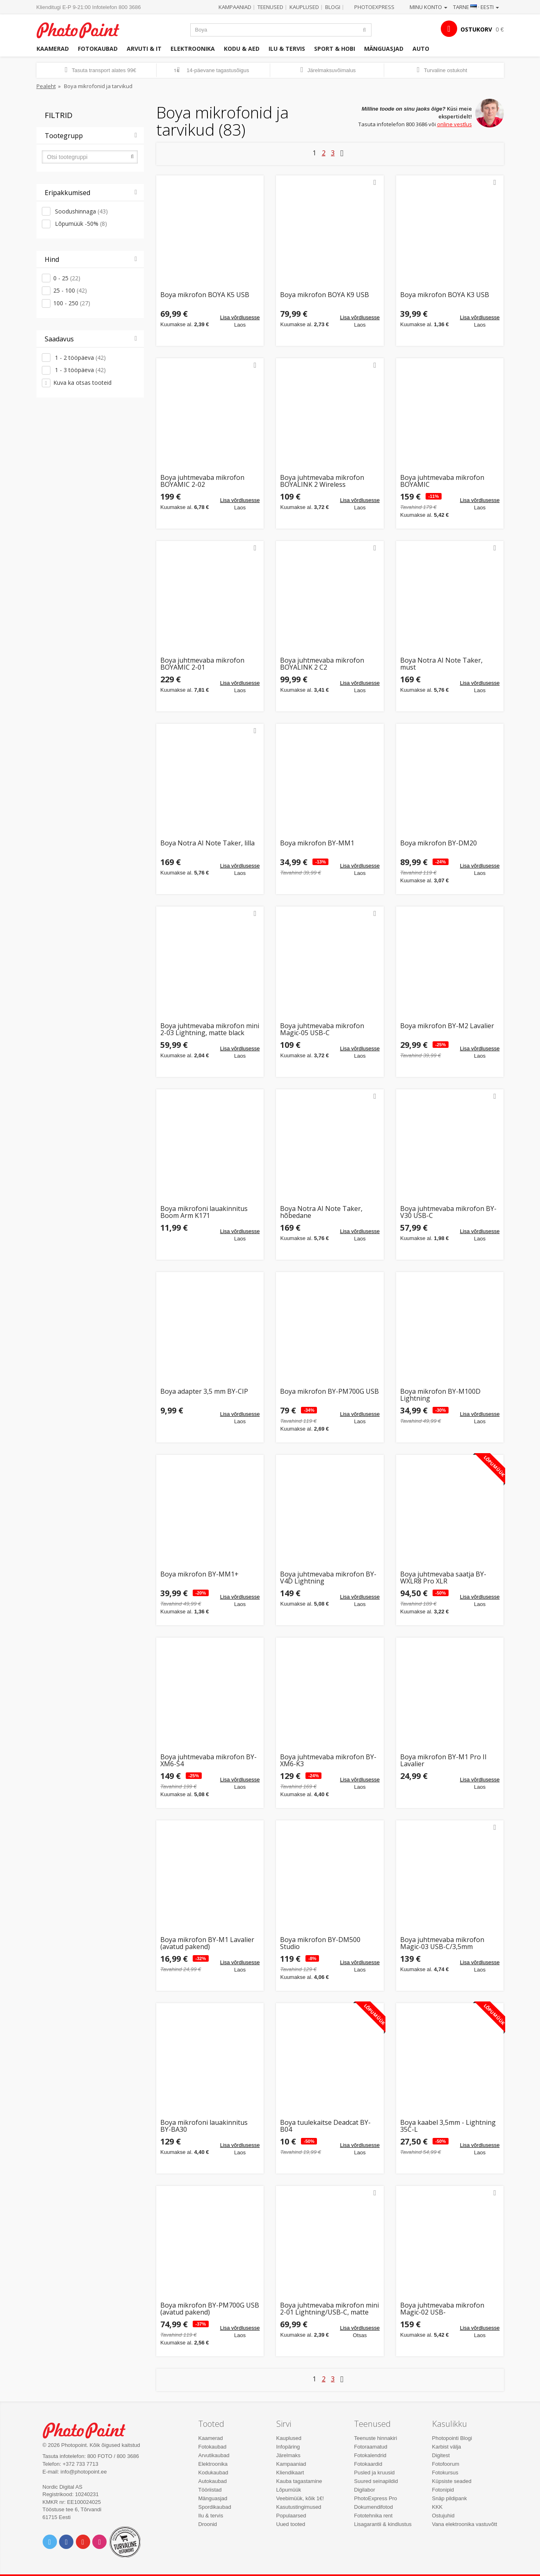  I want to click on Boya juhtmevaba mikrofon BOYAMIC 2-01, so click(202, 664).